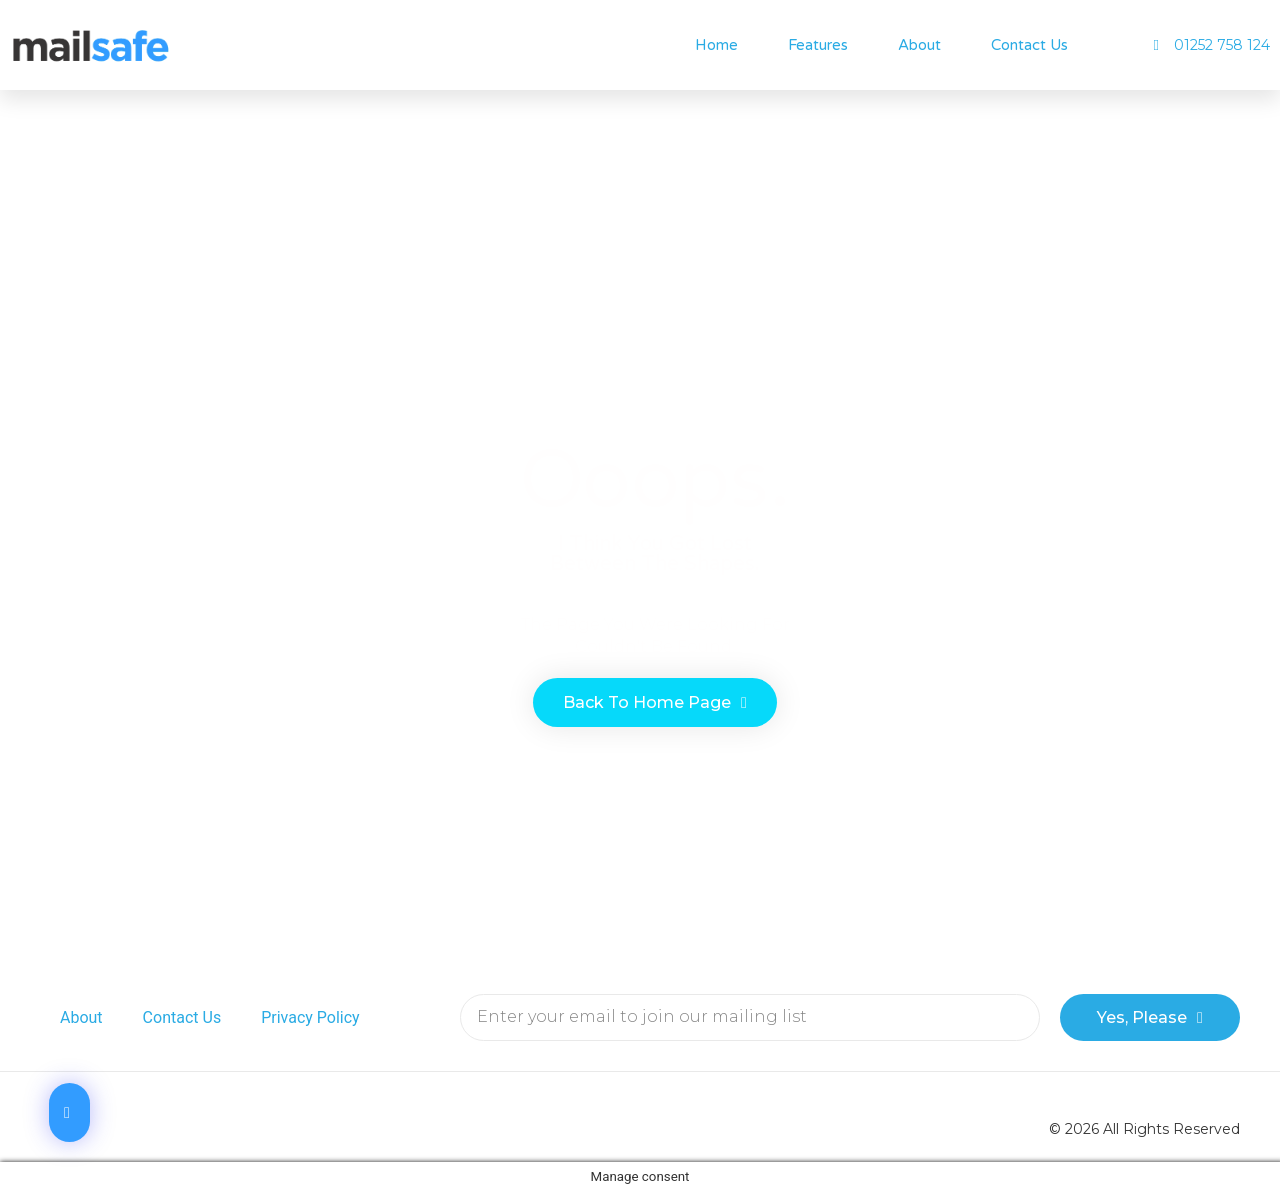  I want to click on Features, so click(818, 45).